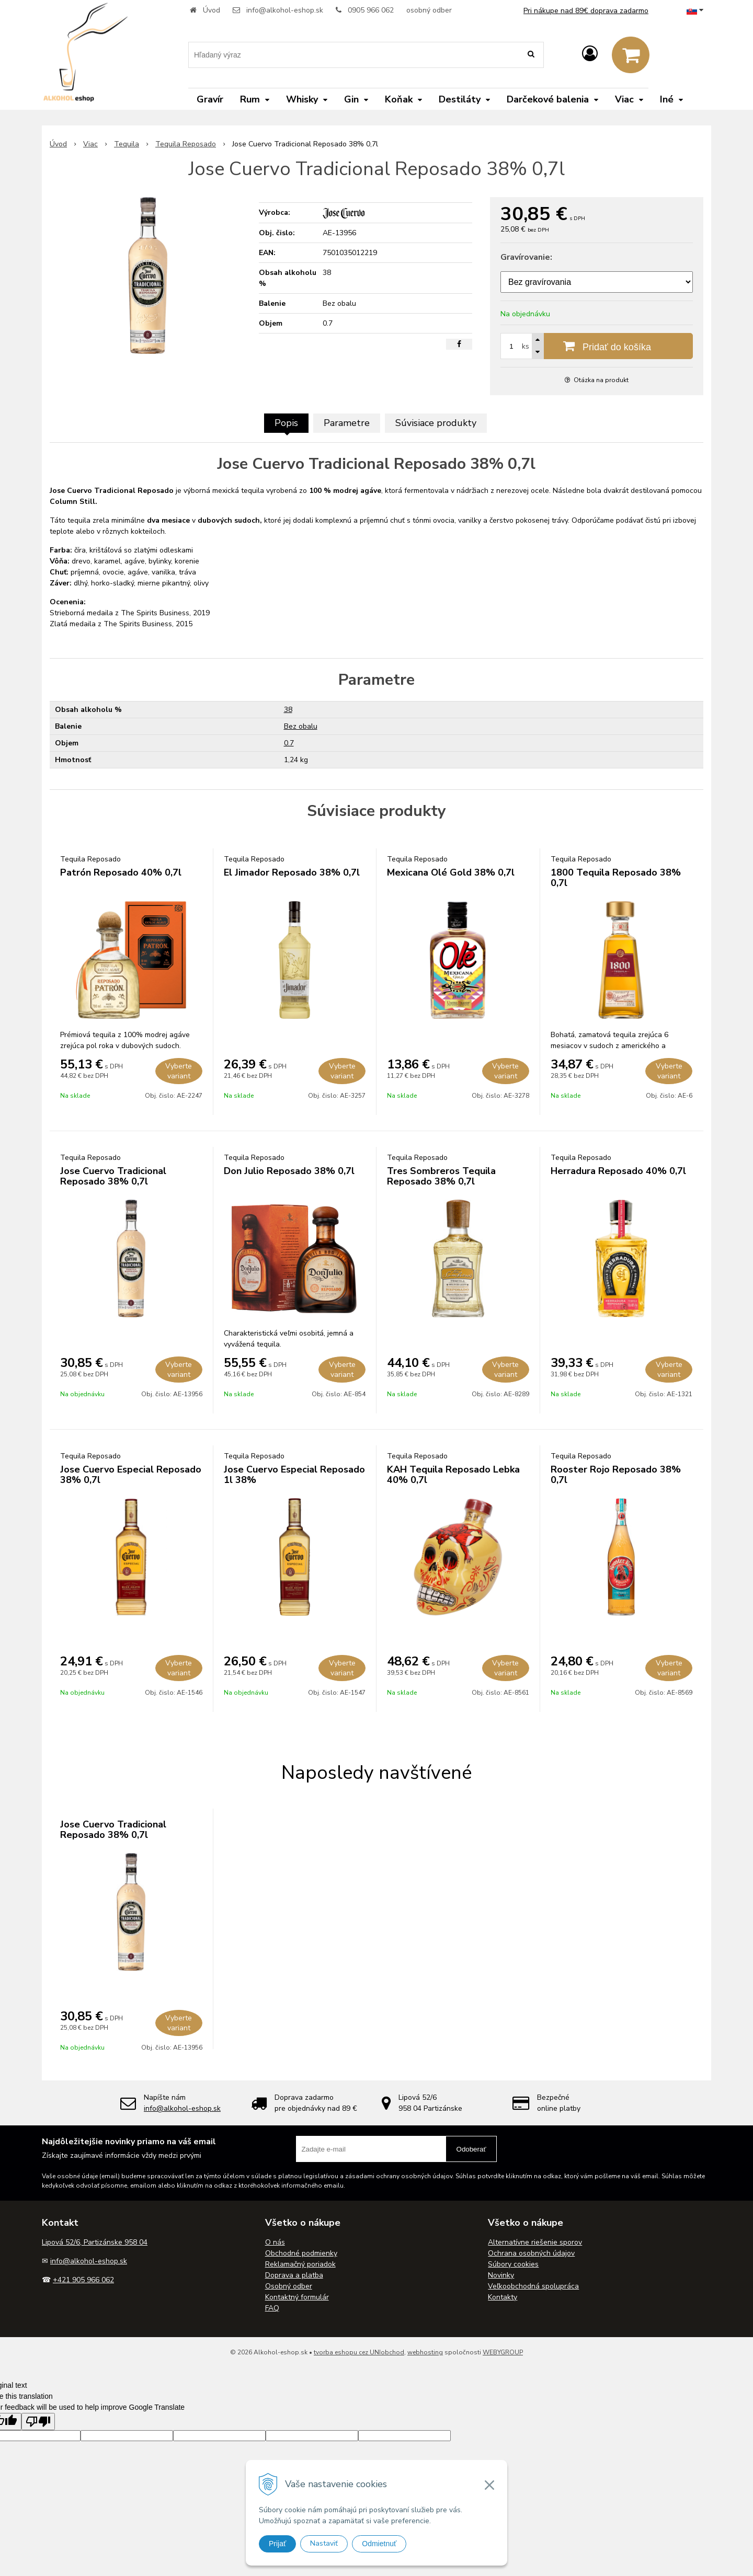 The image size is (753, 2576). I want to click on ks, so click(525, 346).